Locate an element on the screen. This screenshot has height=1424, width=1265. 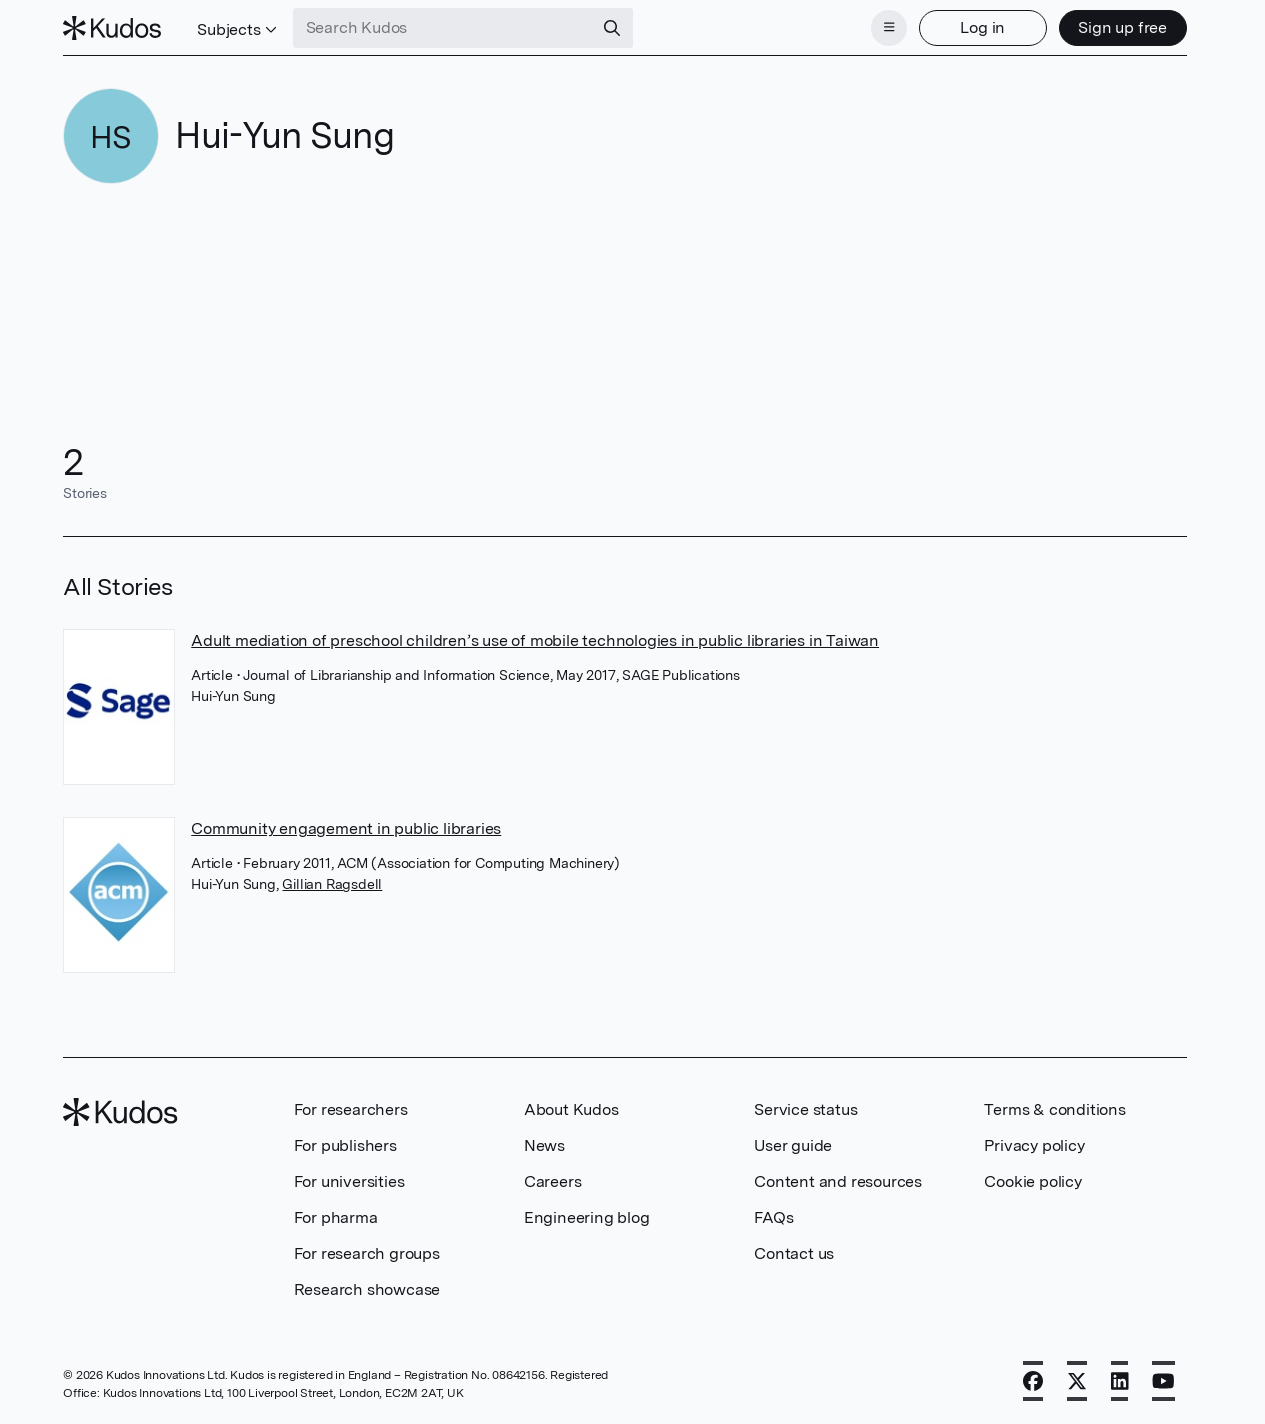
For researchers is located at coordinates (351, 1109).